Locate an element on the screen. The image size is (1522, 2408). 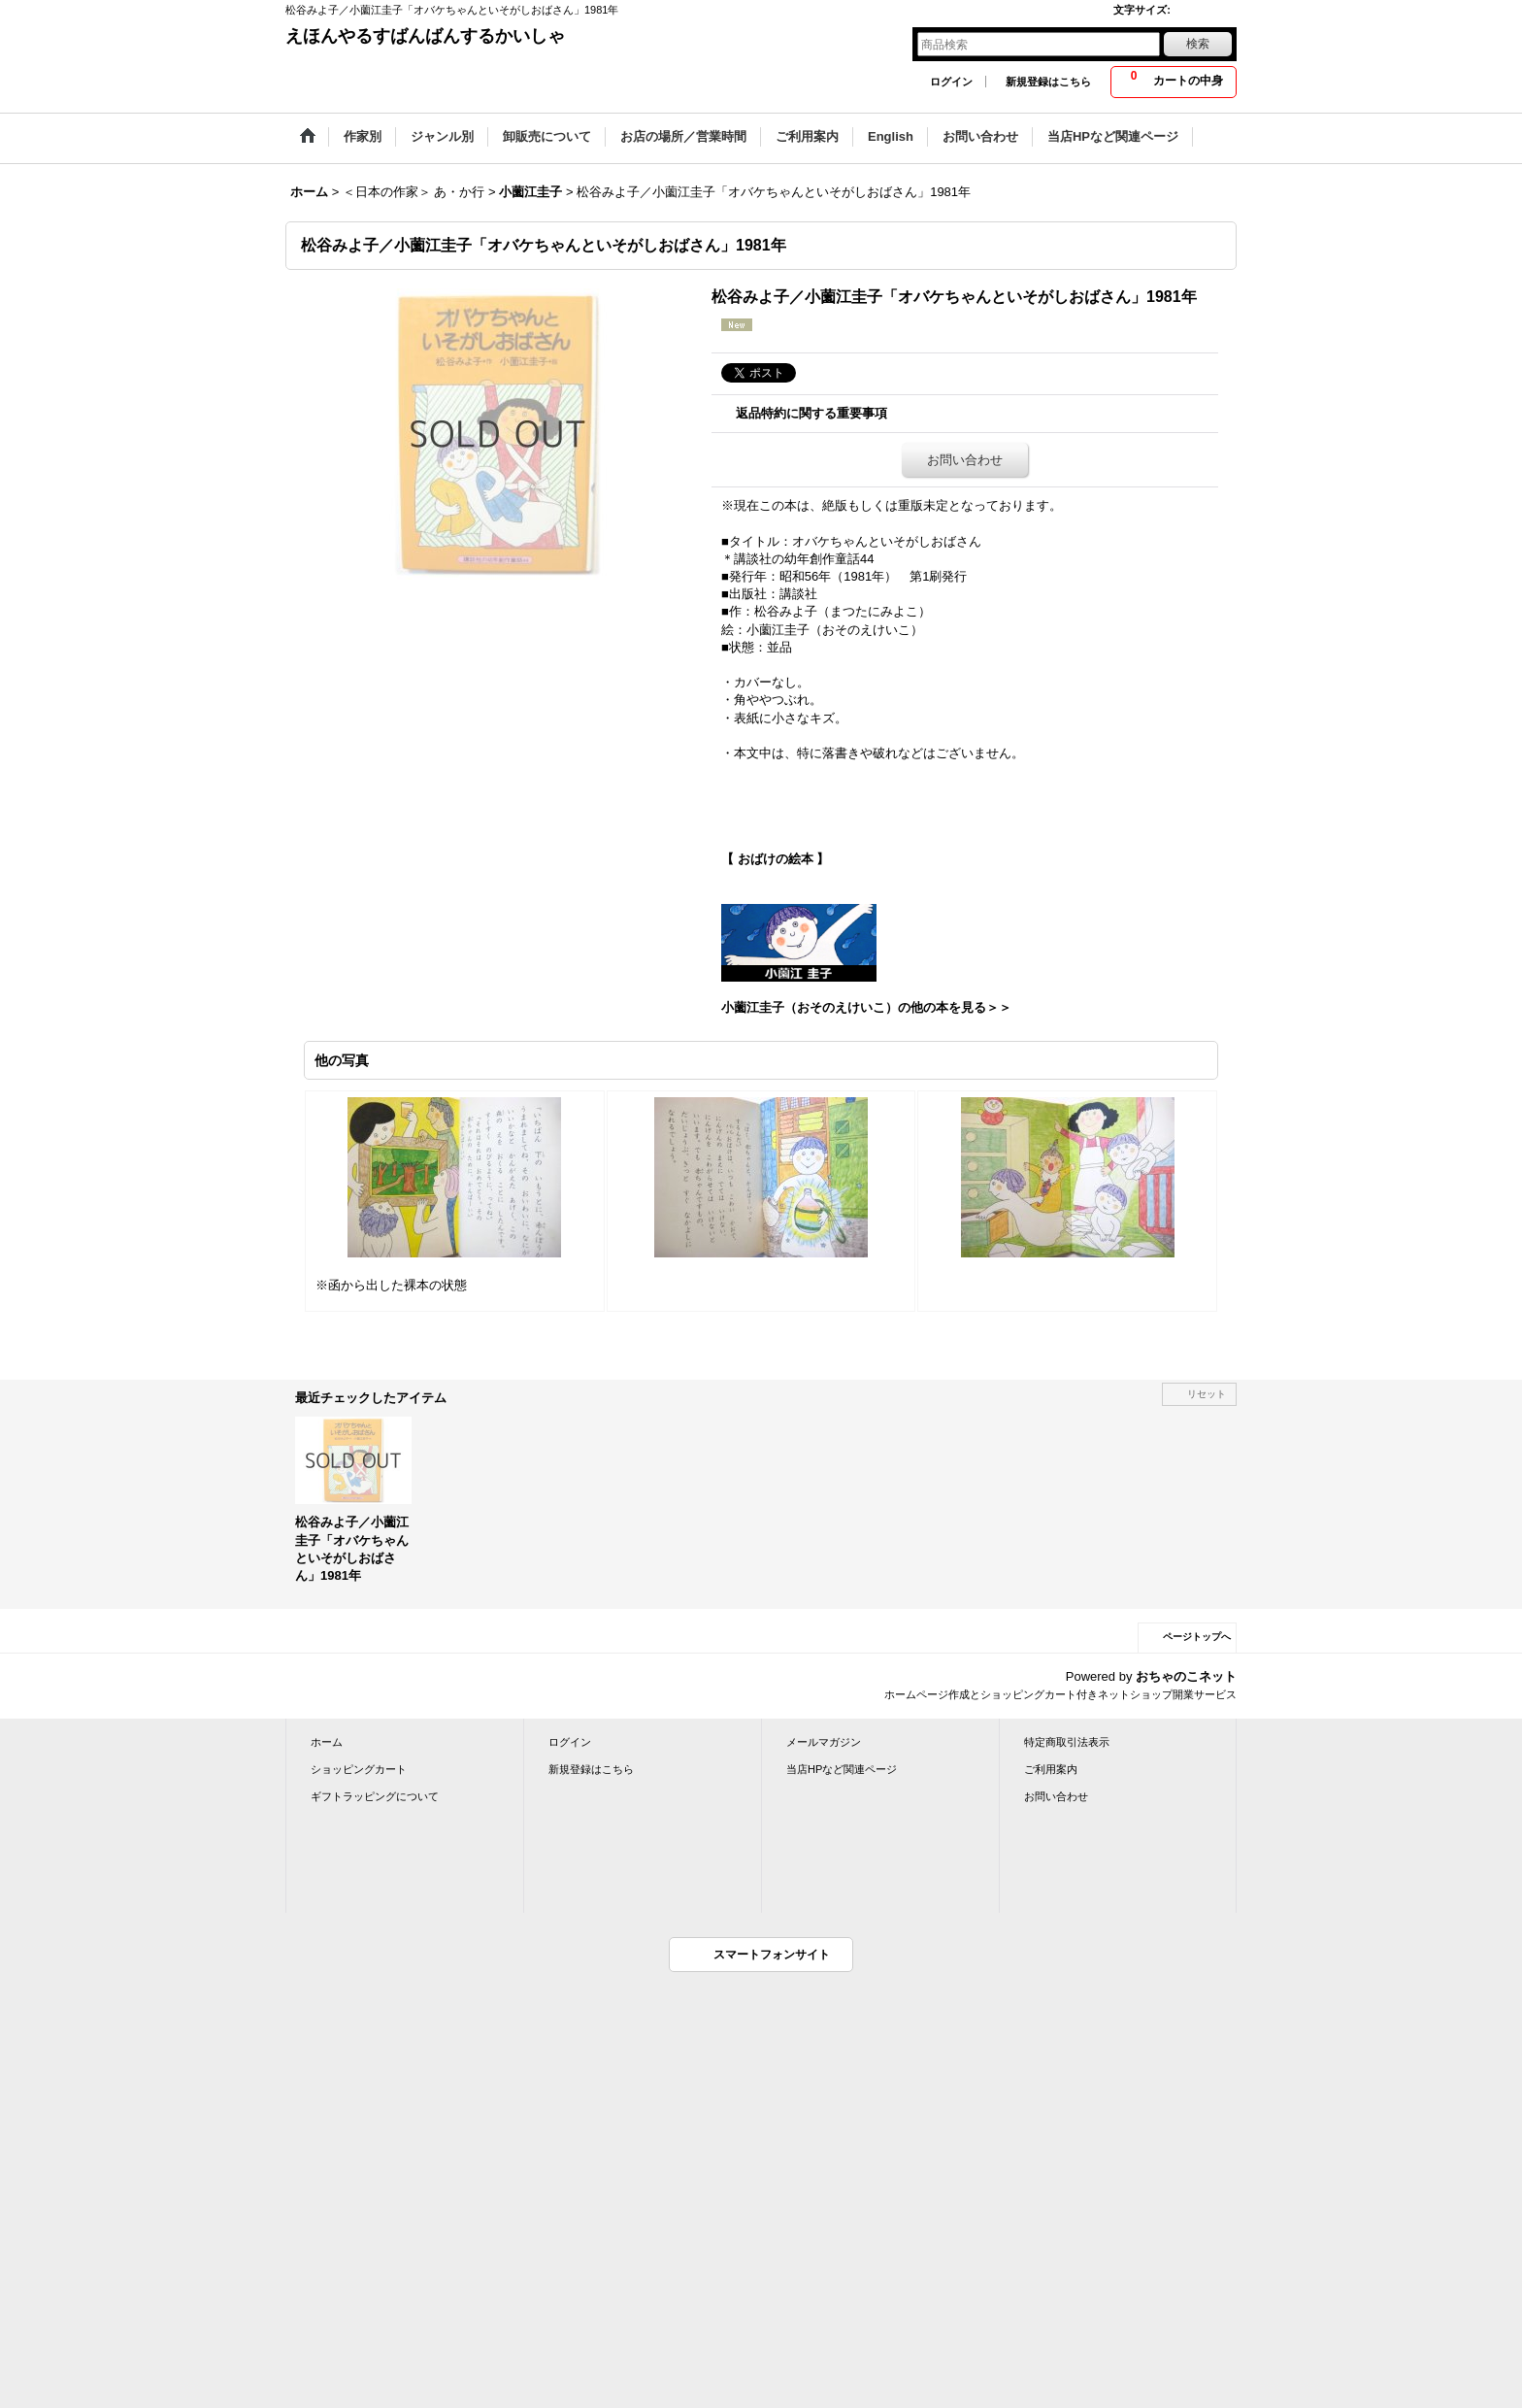
ホーム is located at coordinates (327, 1742).